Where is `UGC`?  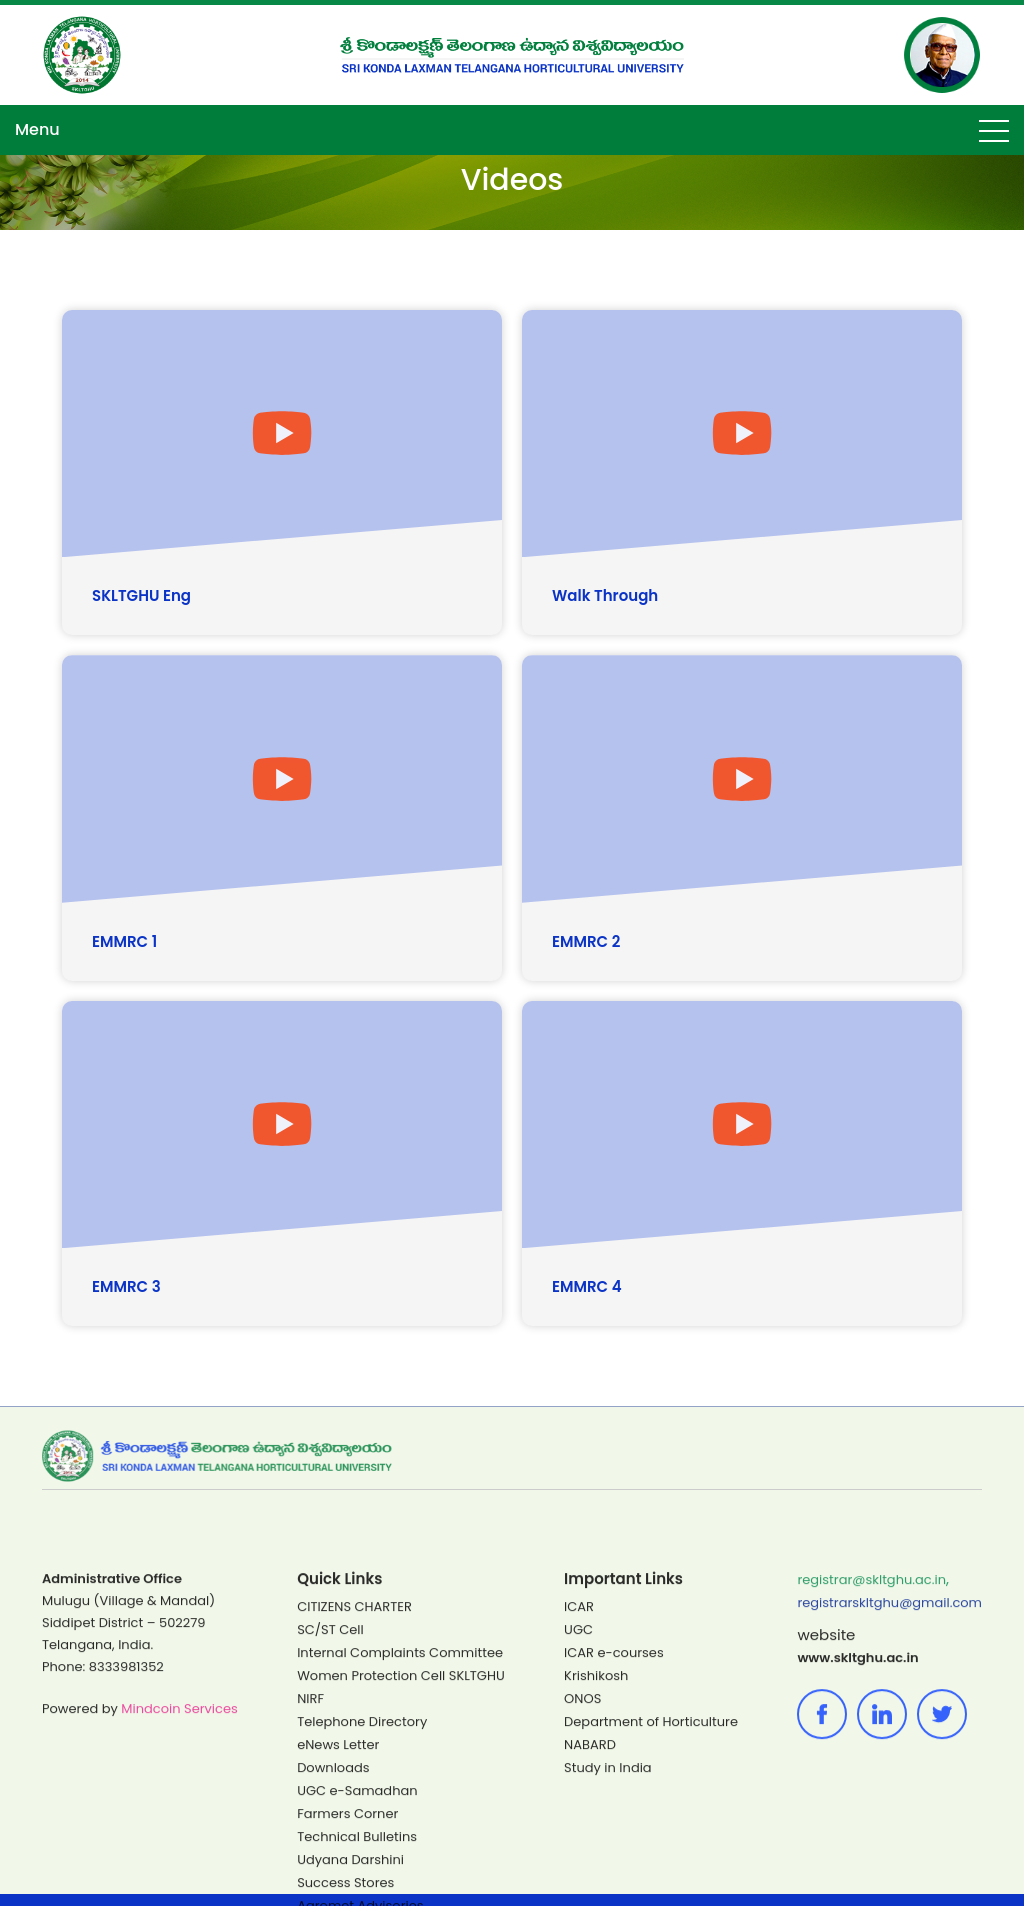
UGC is located at coordinates (578, 1817).